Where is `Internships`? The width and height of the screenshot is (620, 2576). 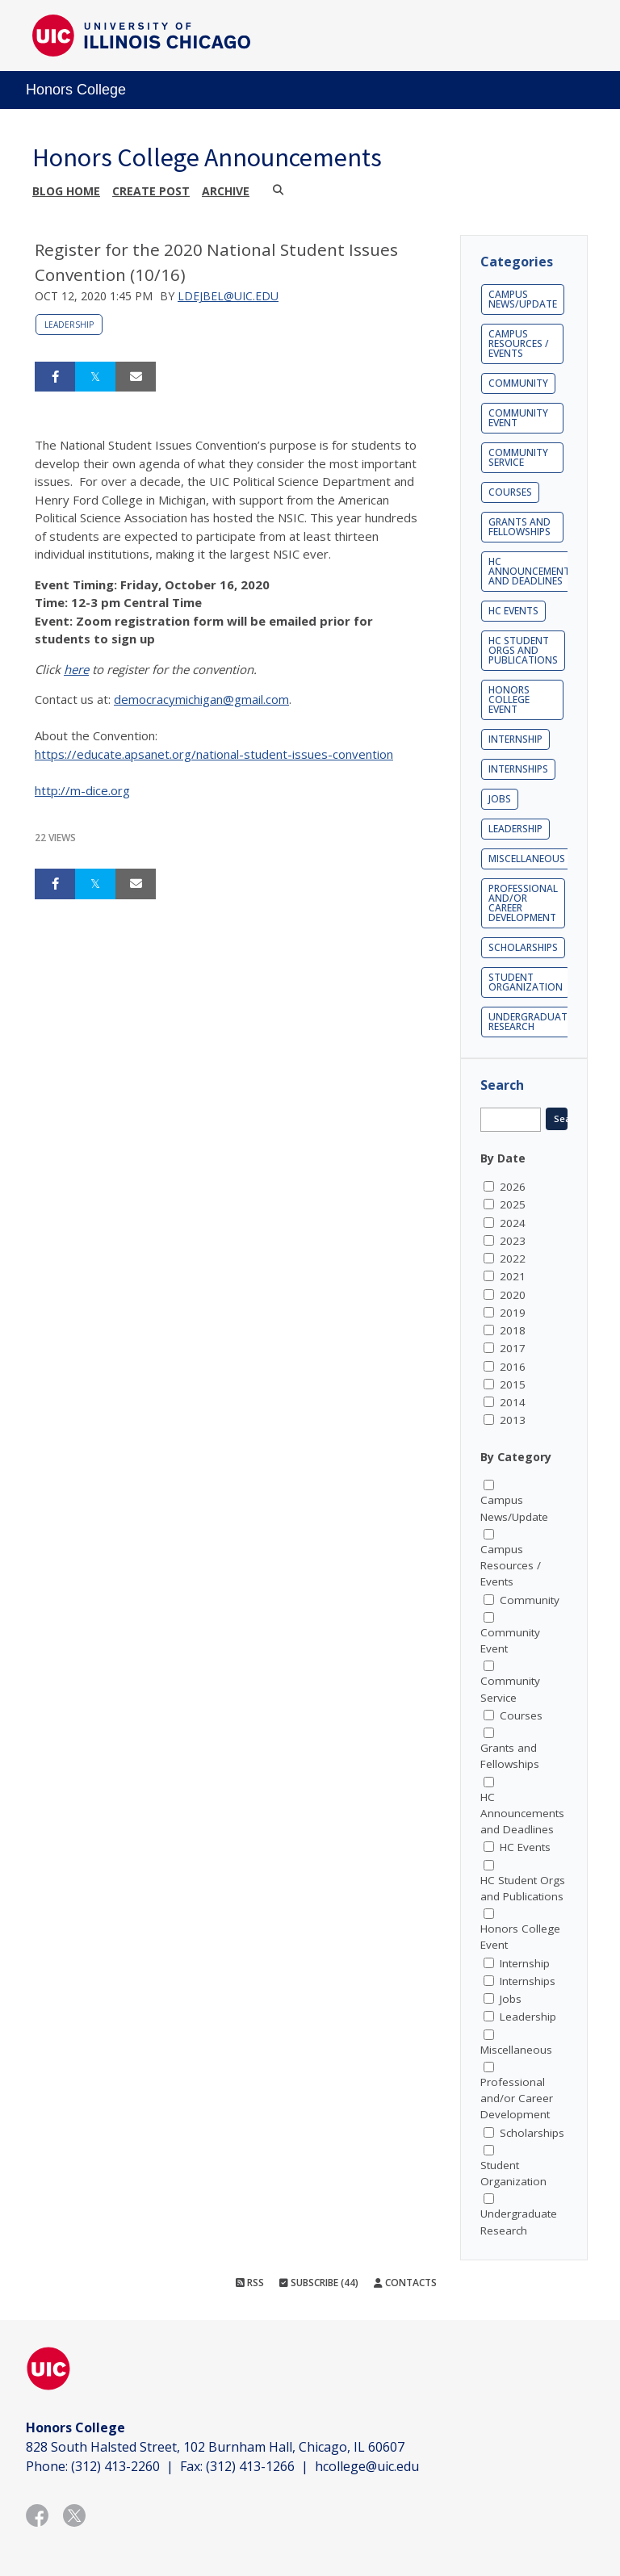 Internships is located at coordinates (518, 769).